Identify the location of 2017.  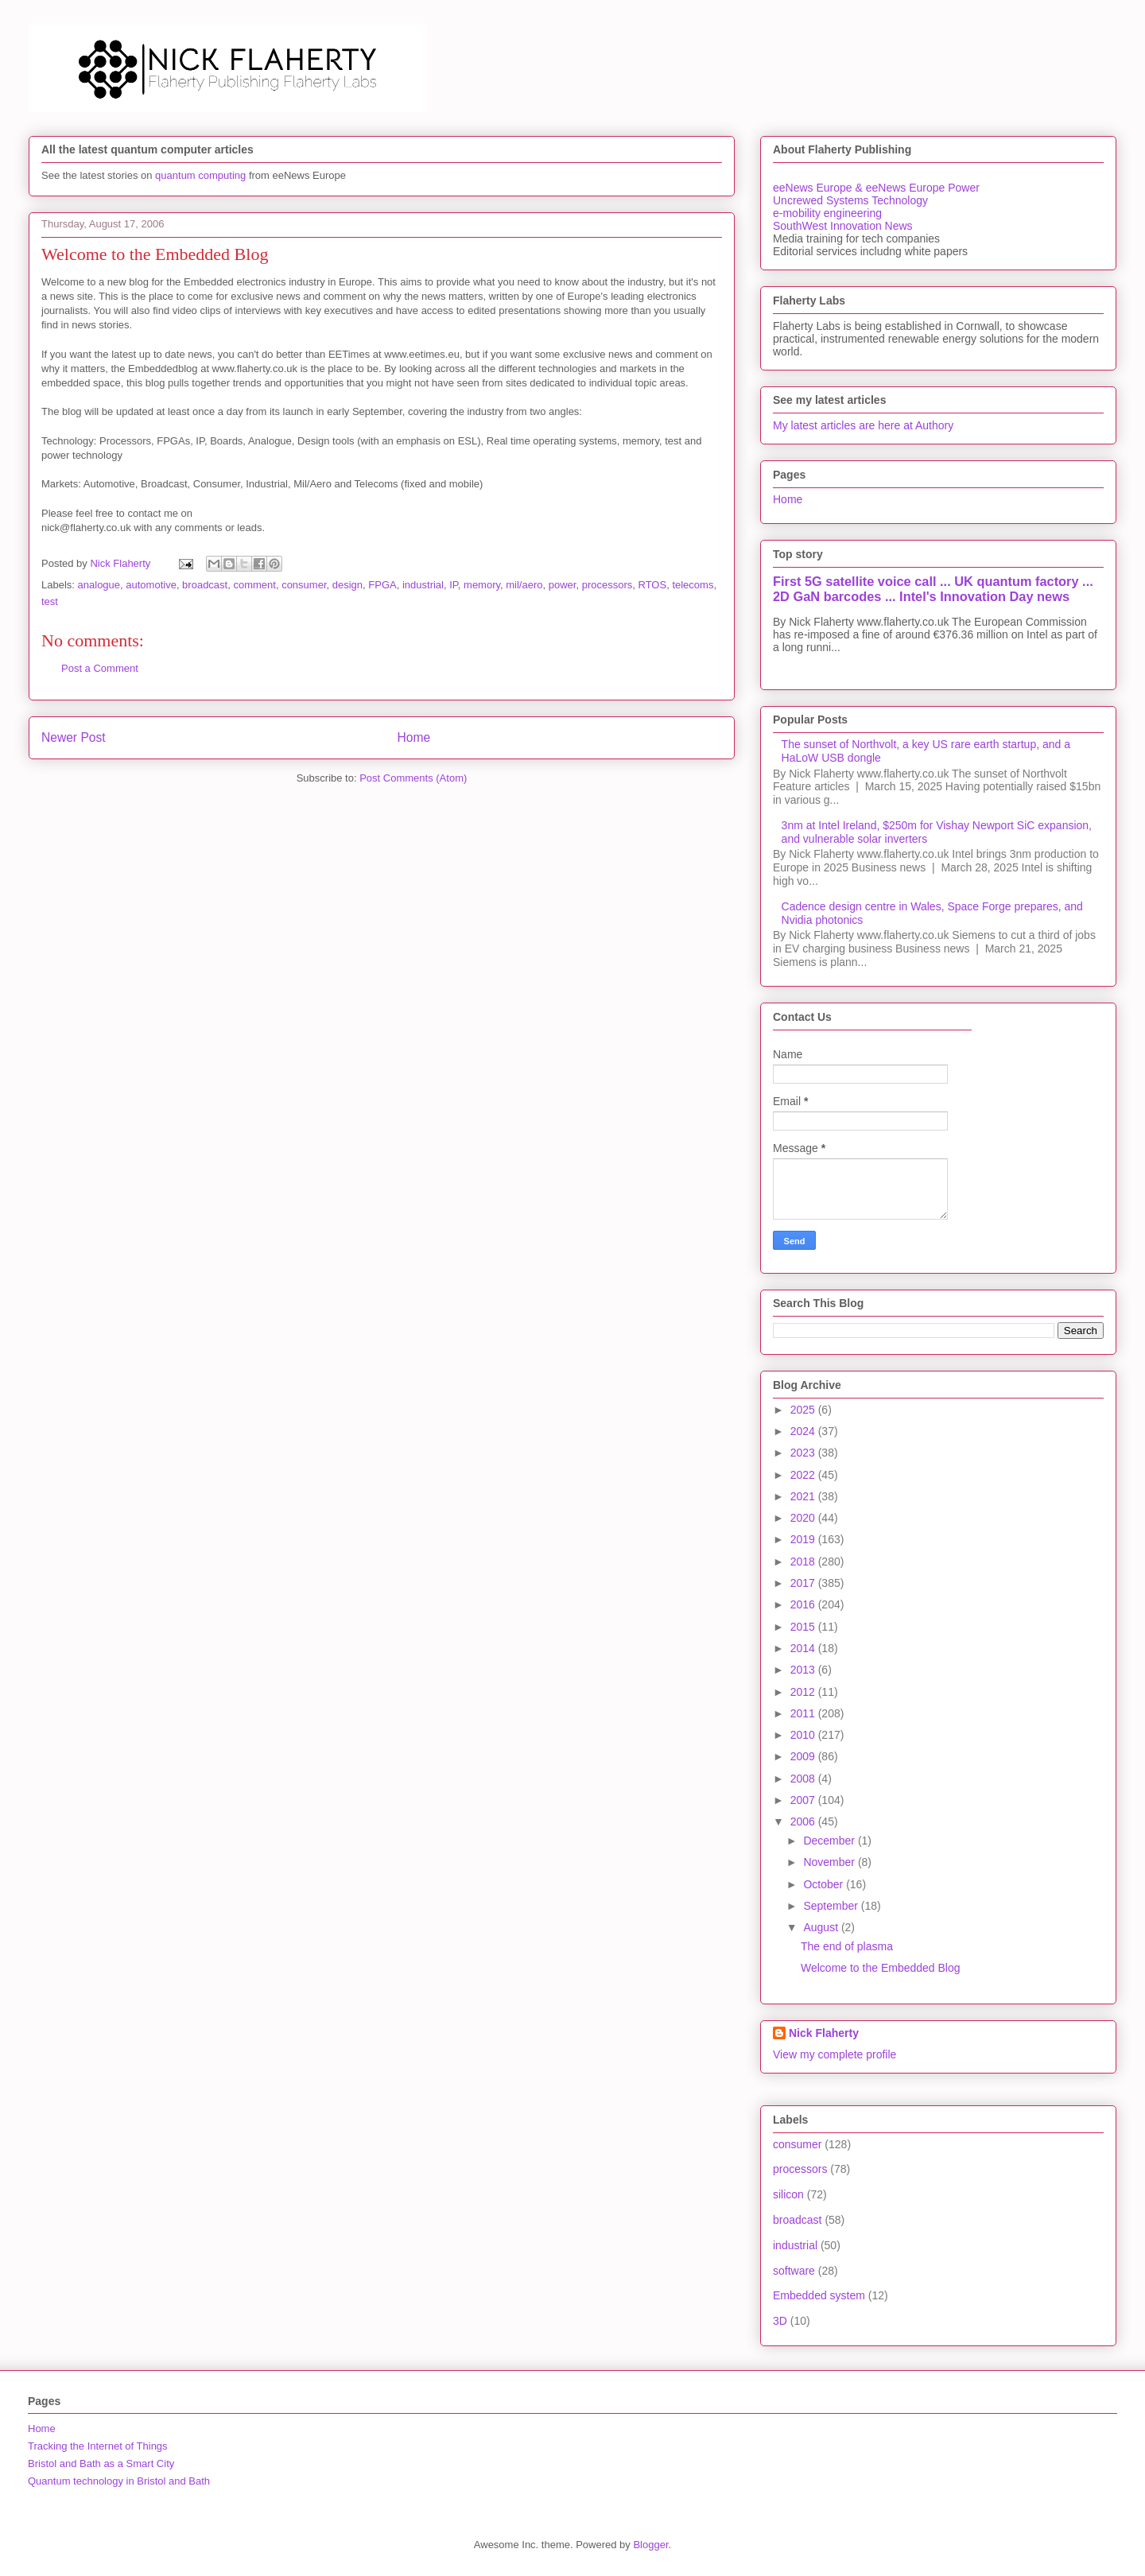
(804, 1583).